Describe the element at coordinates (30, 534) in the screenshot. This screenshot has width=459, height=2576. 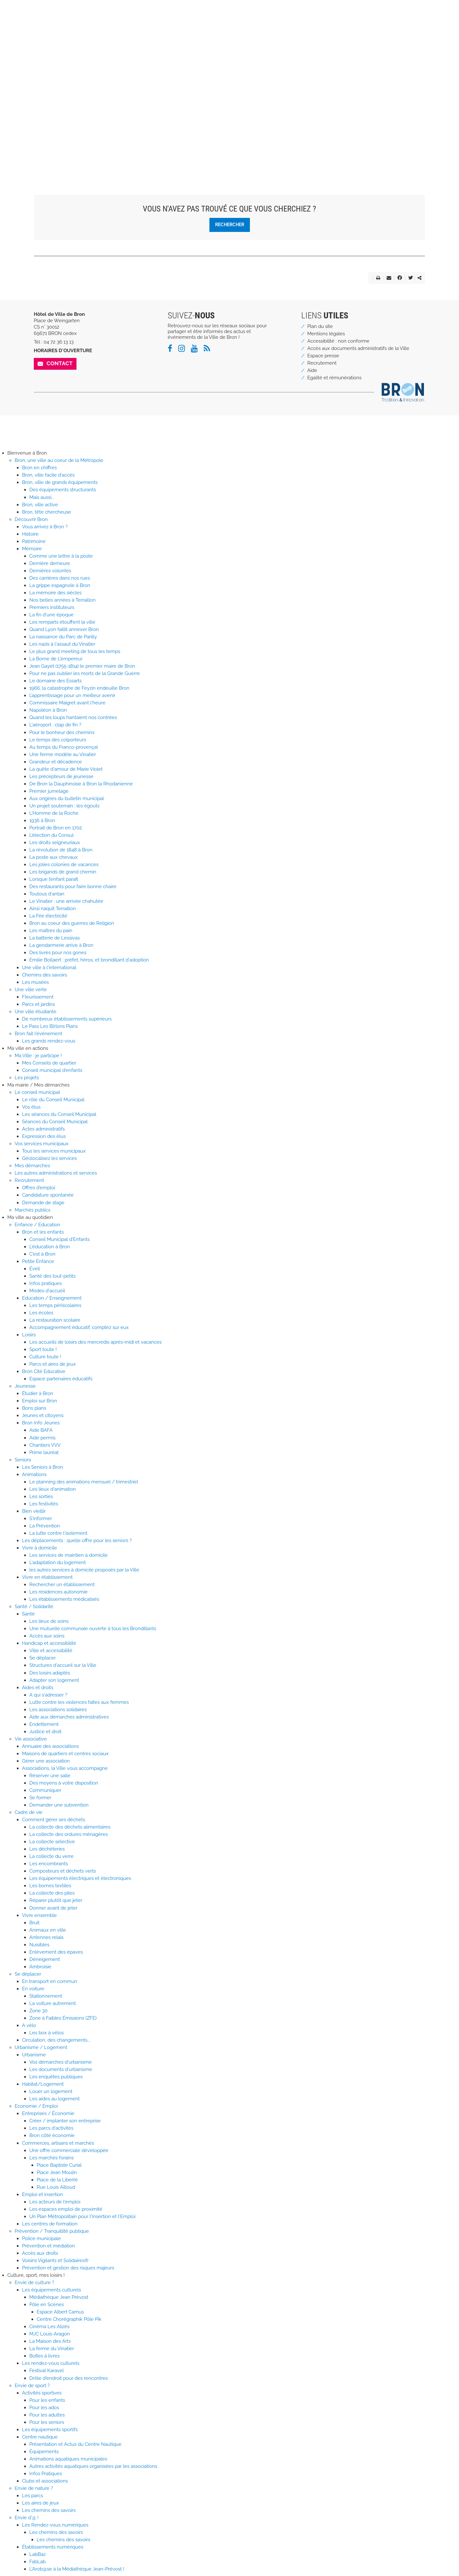
I see `Histoire` at that location.